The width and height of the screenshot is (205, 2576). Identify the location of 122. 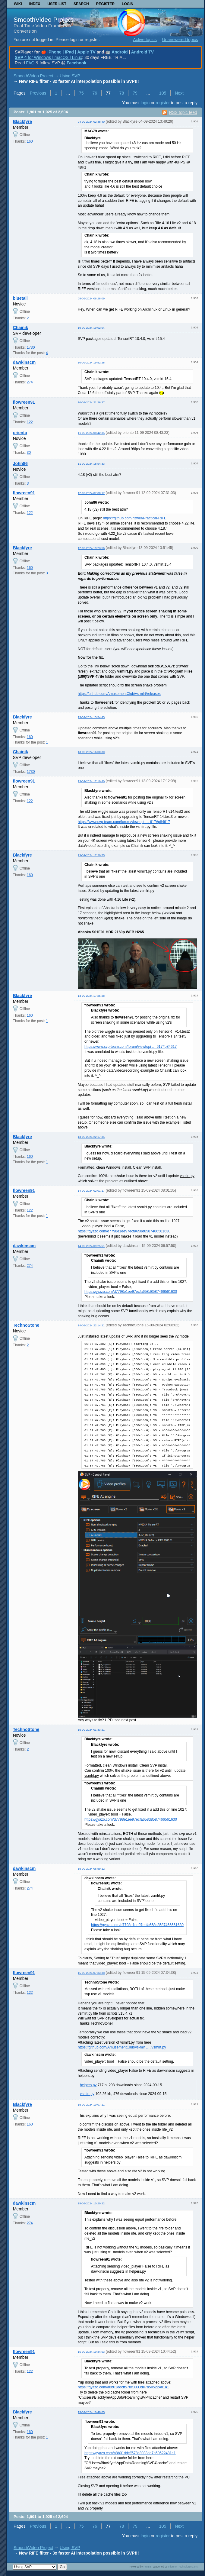
(30, 422).